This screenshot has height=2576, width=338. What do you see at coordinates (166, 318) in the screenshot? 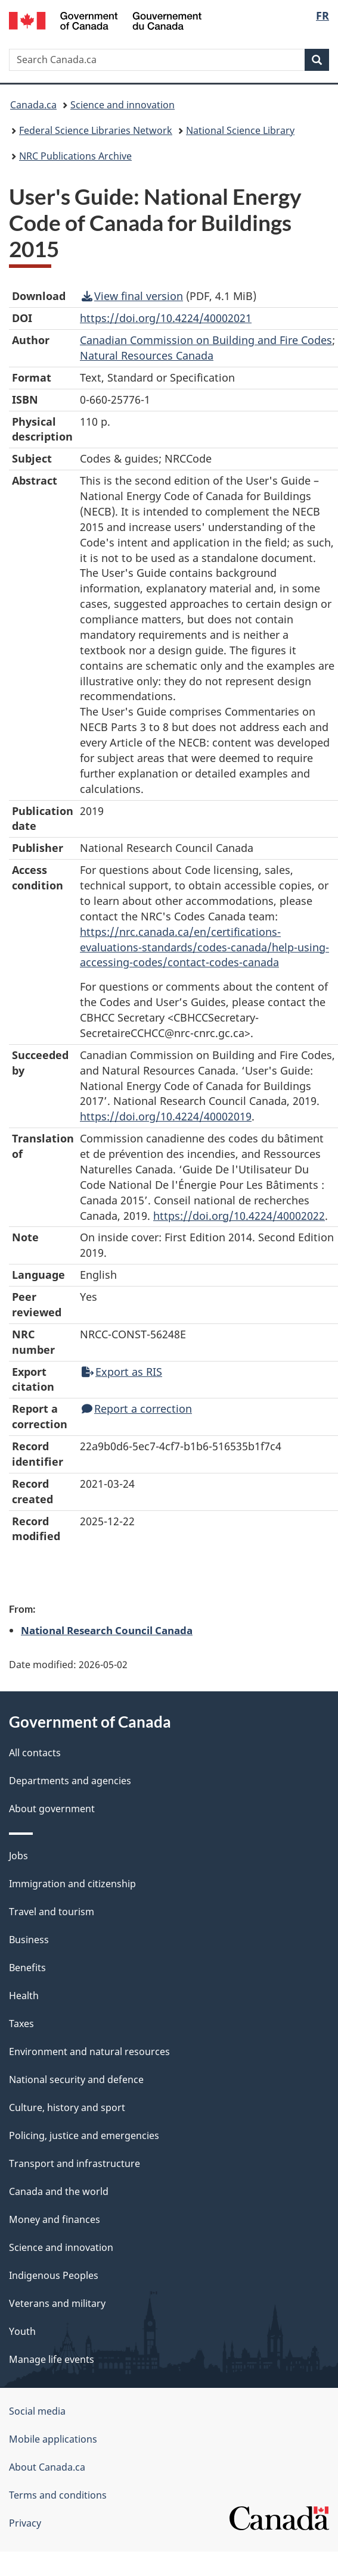
I see `https://doi.org/10.4224/40002021` at bounding box center [166, 318].